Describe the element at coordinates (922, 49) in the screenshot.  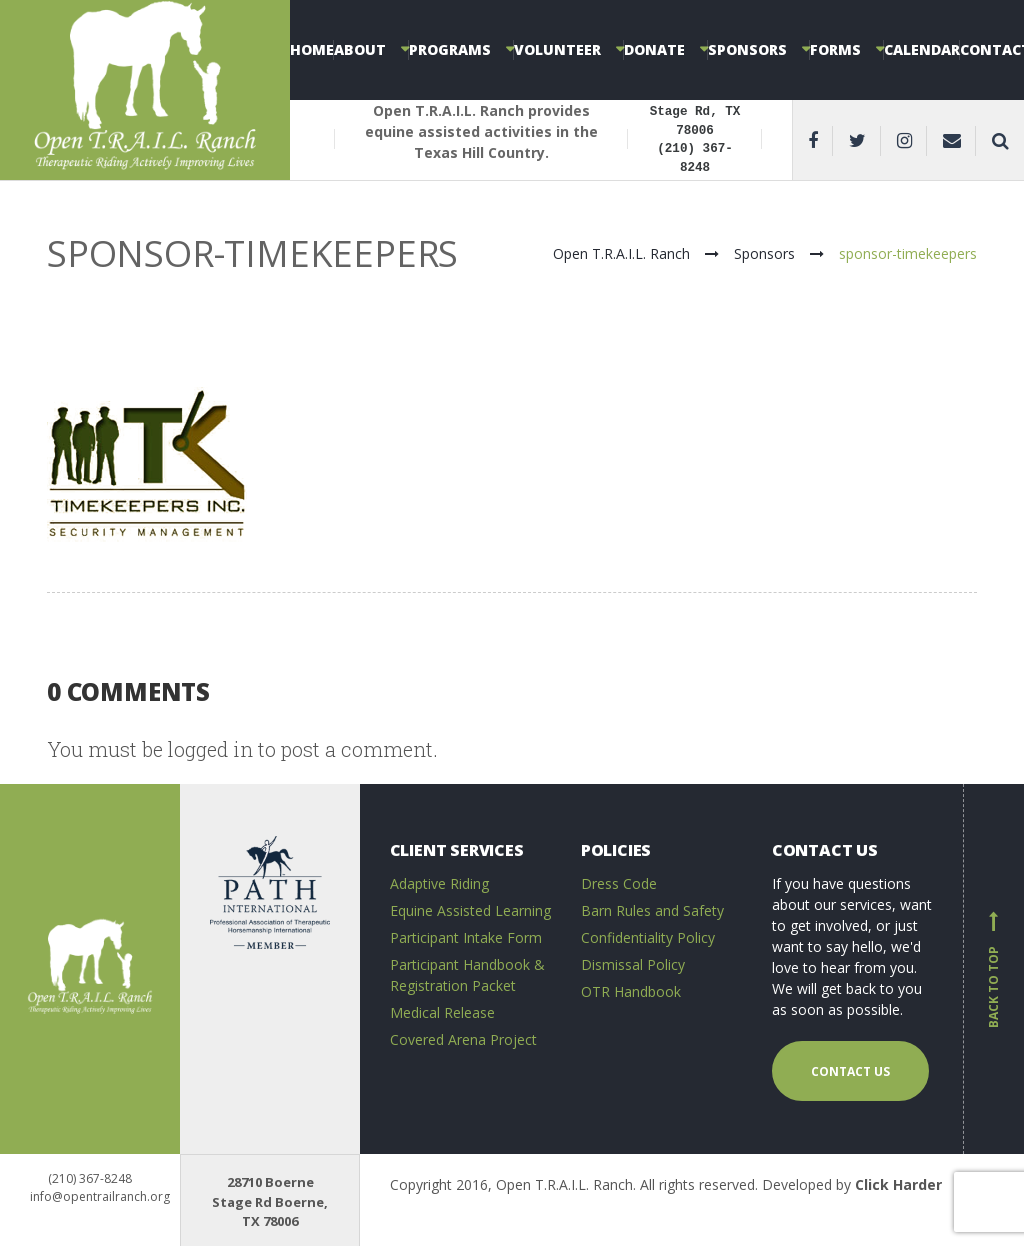
I see `Calendar` at that location.